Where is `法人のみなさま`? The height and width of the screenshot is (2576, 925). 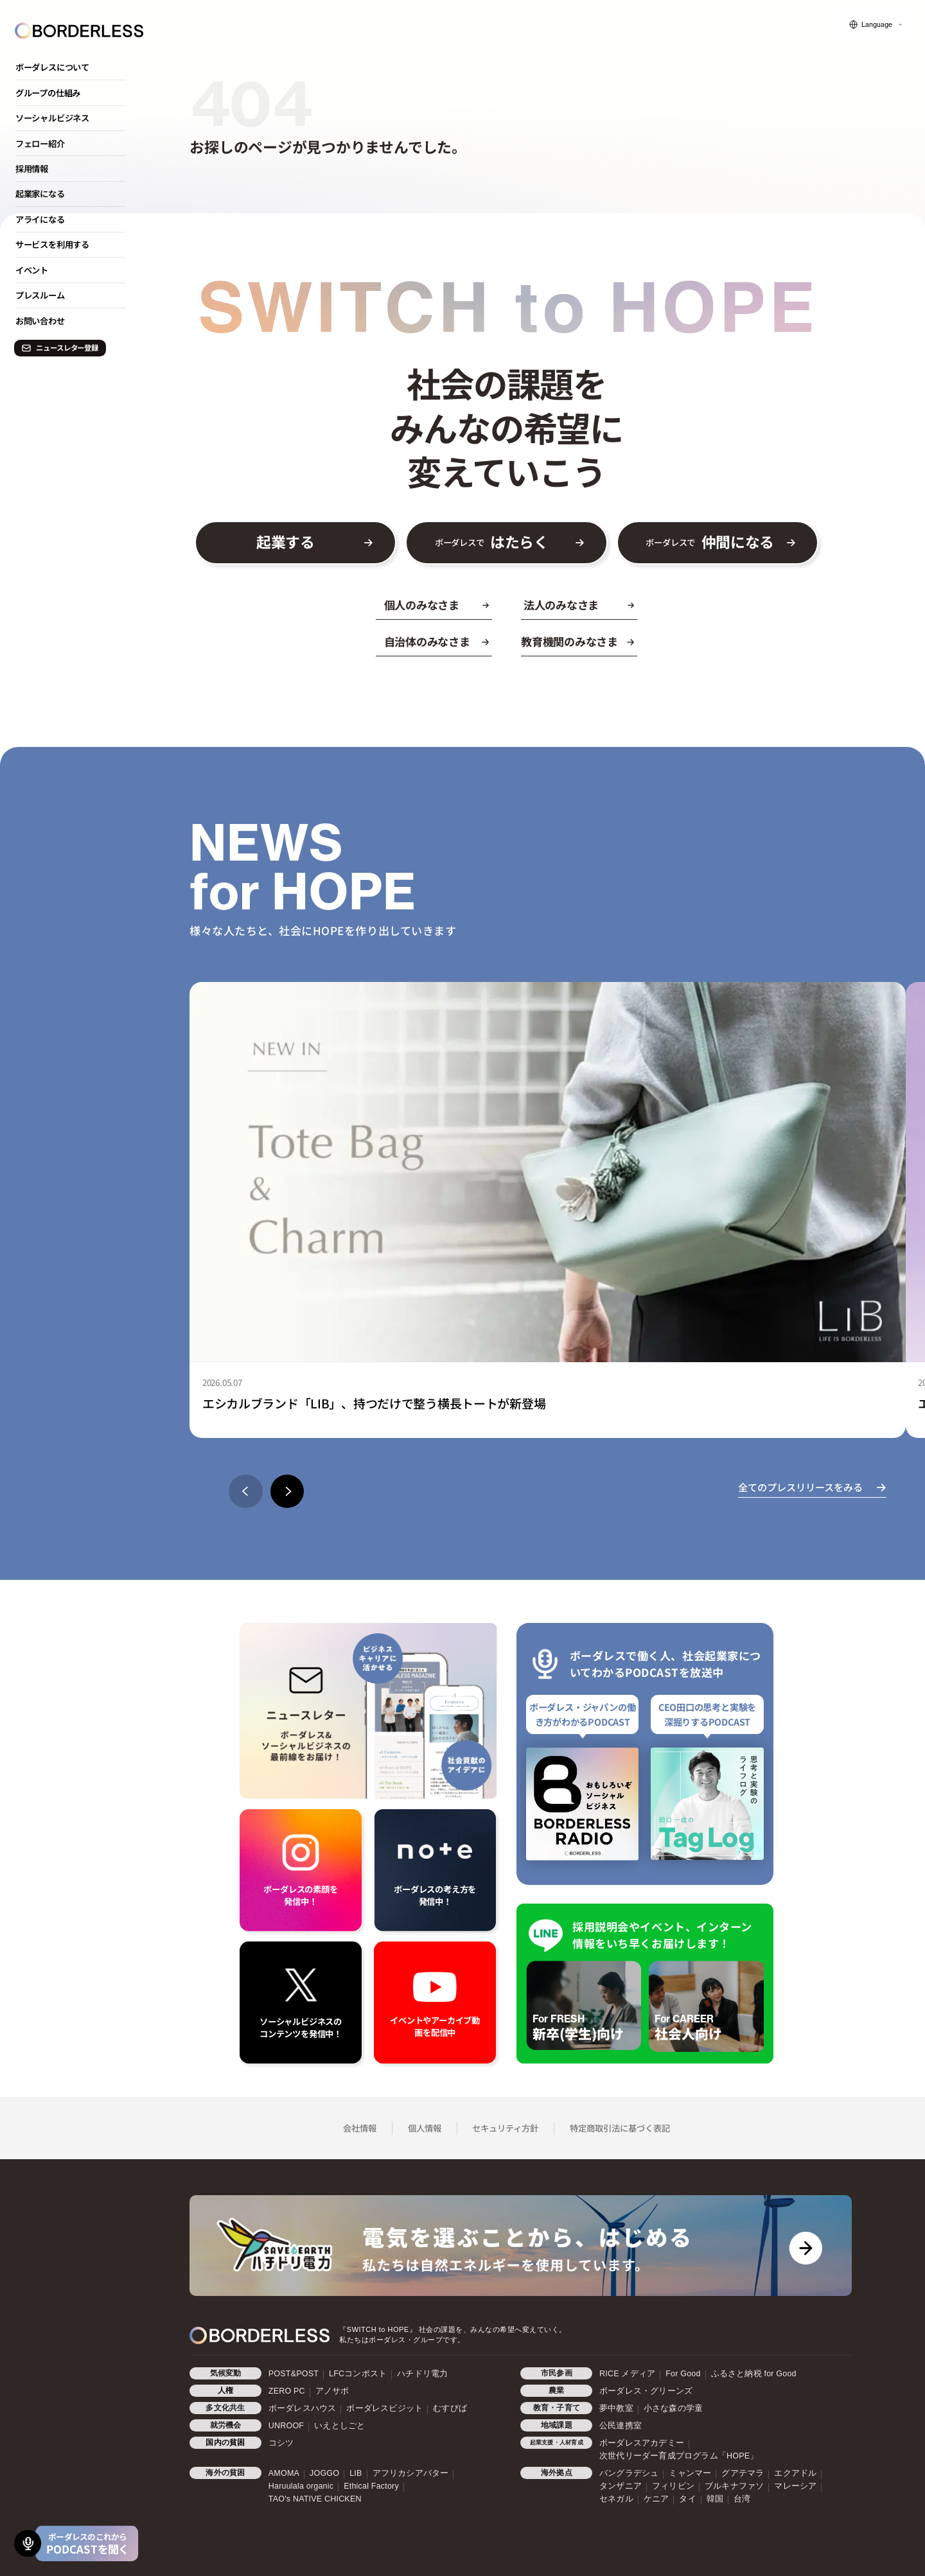 法人のみなさま is located at coordinates (561, 605).